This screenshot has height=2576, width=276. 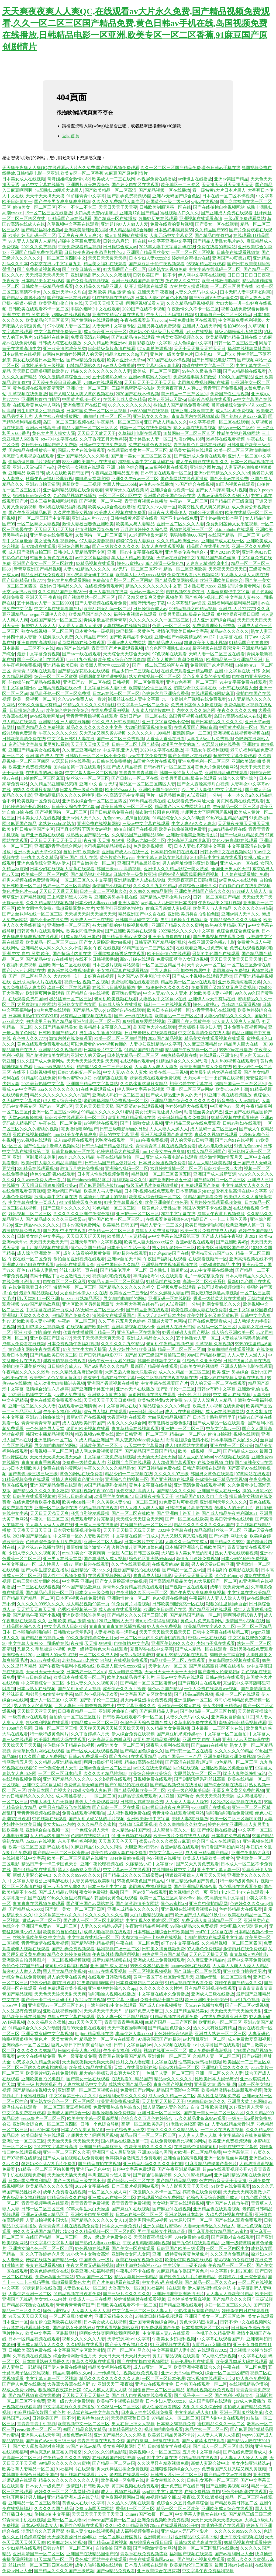 What do you see at coordinates (124, 2356) in the screenshot?
I see `天天日天天日天天射天天干` at bounding box center [124, 2356].